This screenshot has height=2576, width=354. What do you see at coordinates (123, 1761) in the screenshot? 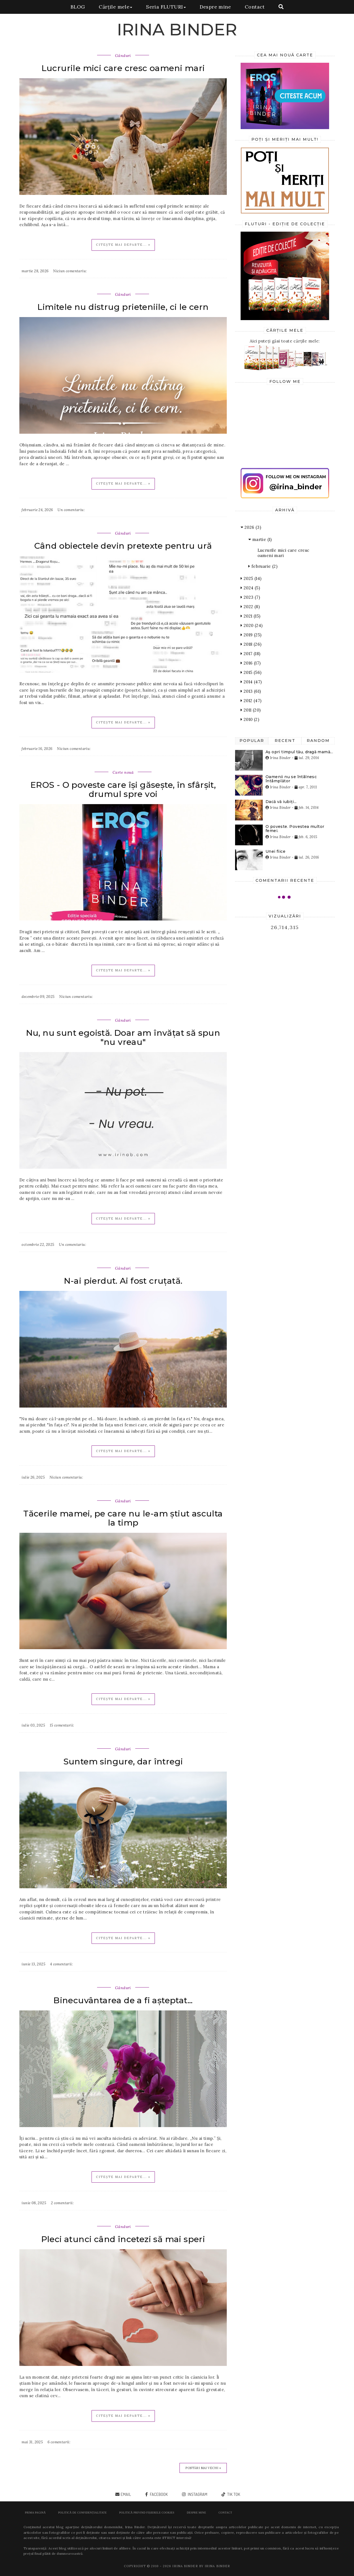
I see `Suntem singure, dar întregi` at bounding box center [123, 1761].